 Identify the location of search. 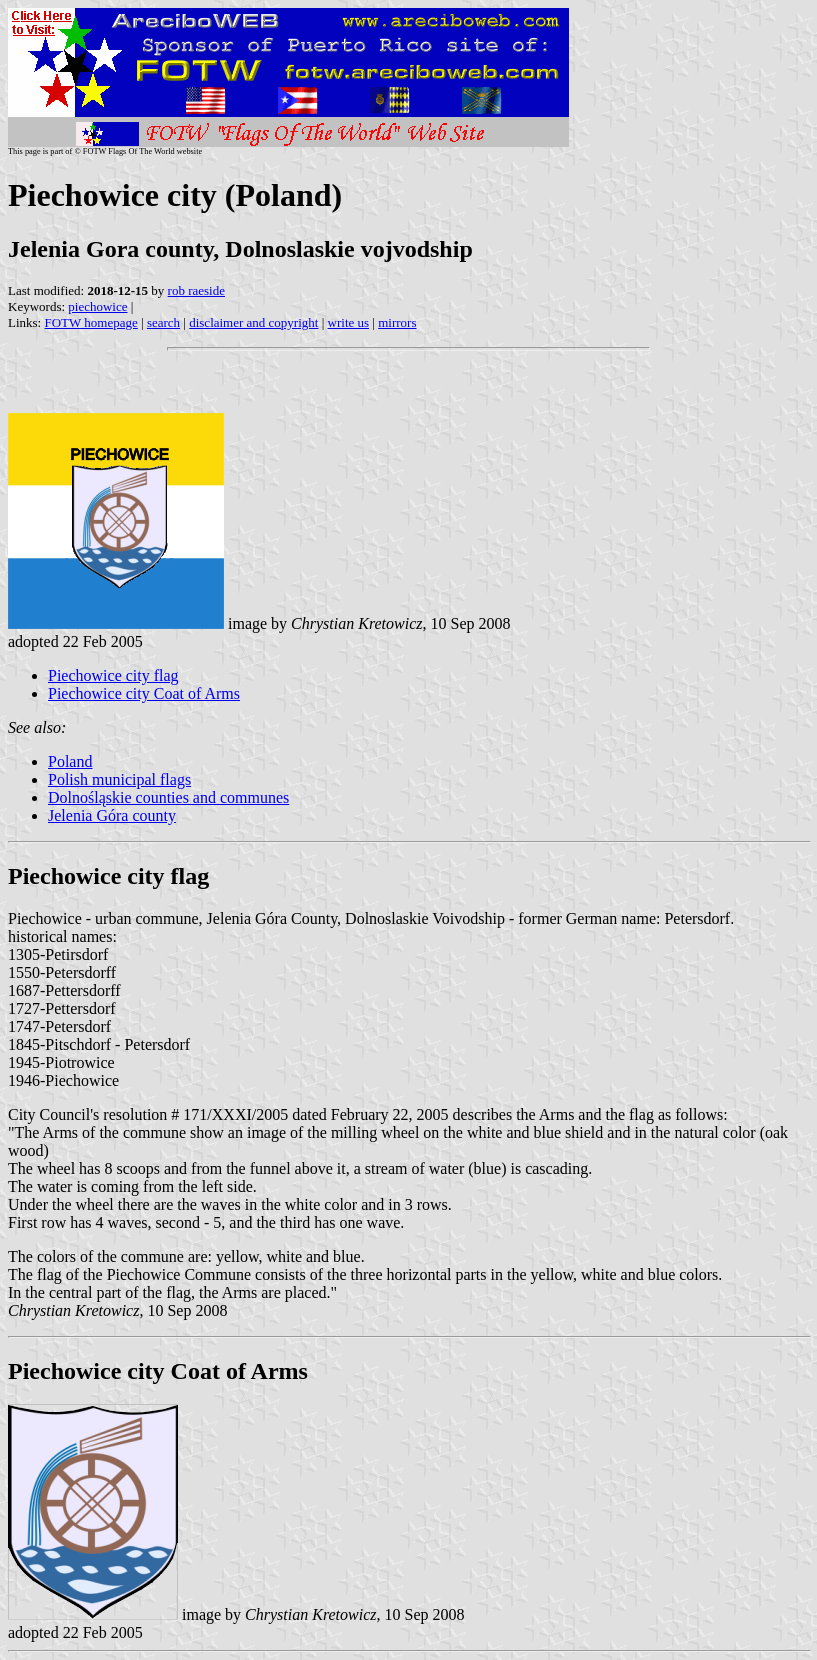
(163, 322).